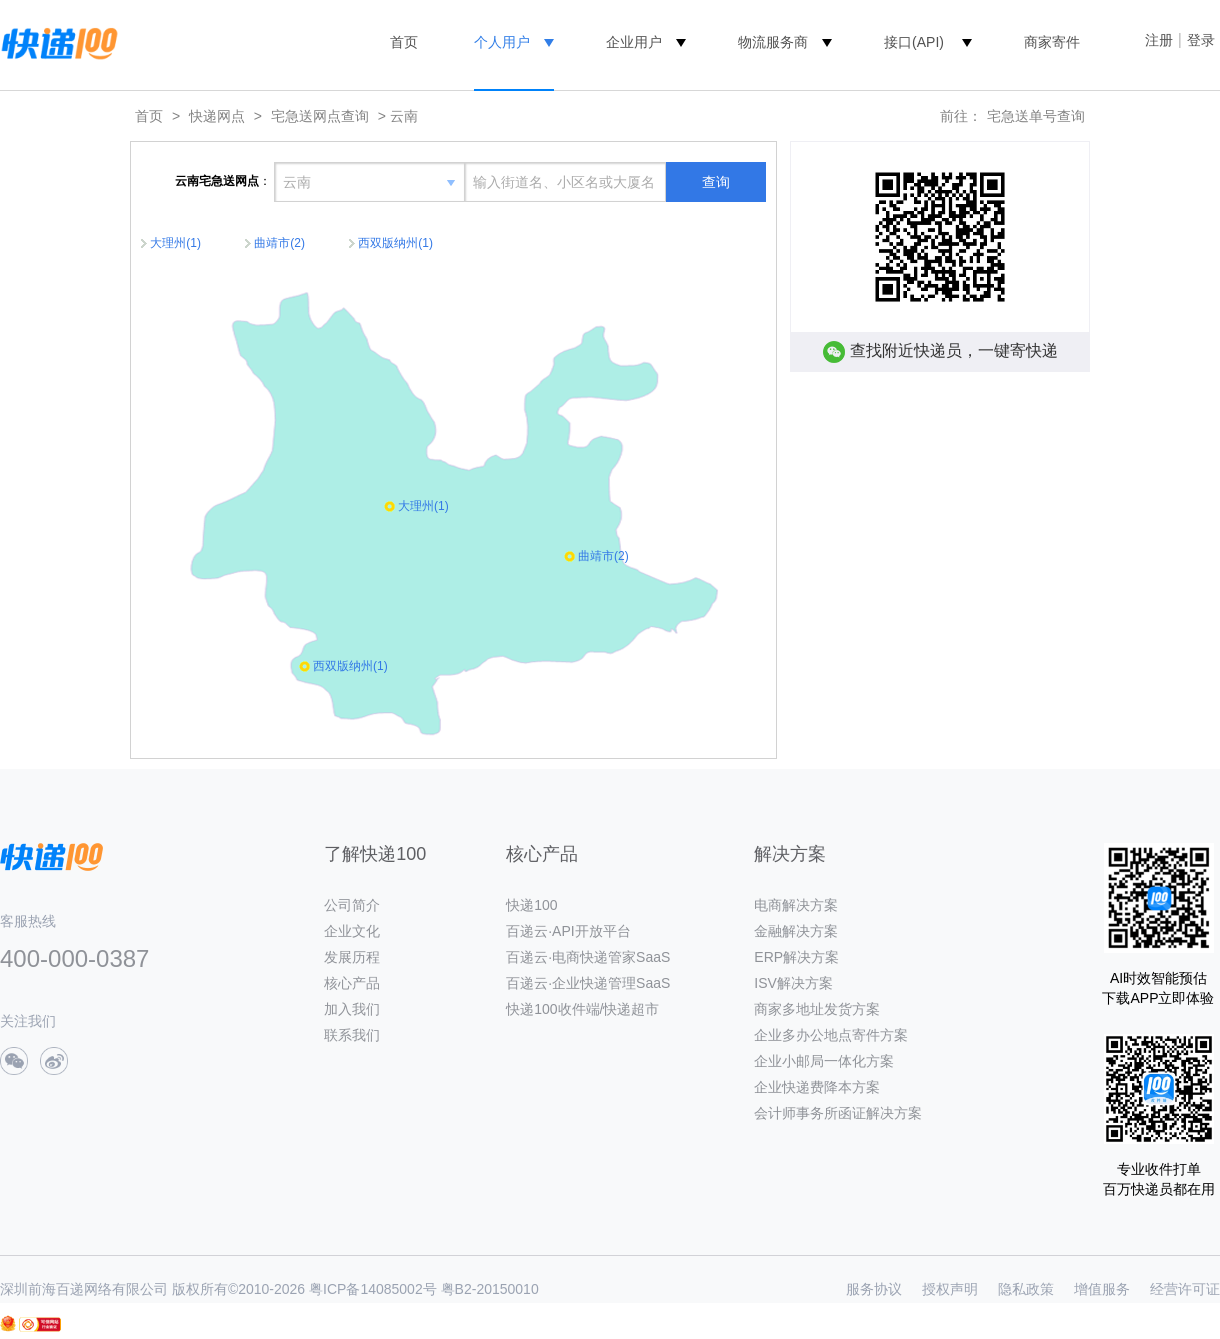 Image resolution: width=1220 pixels, height=1339 pixels. What do you see at coordinates (373, 1289) in the screenshot?
I see `粤ICP备14085002号` at bounding box center [373, 1289].